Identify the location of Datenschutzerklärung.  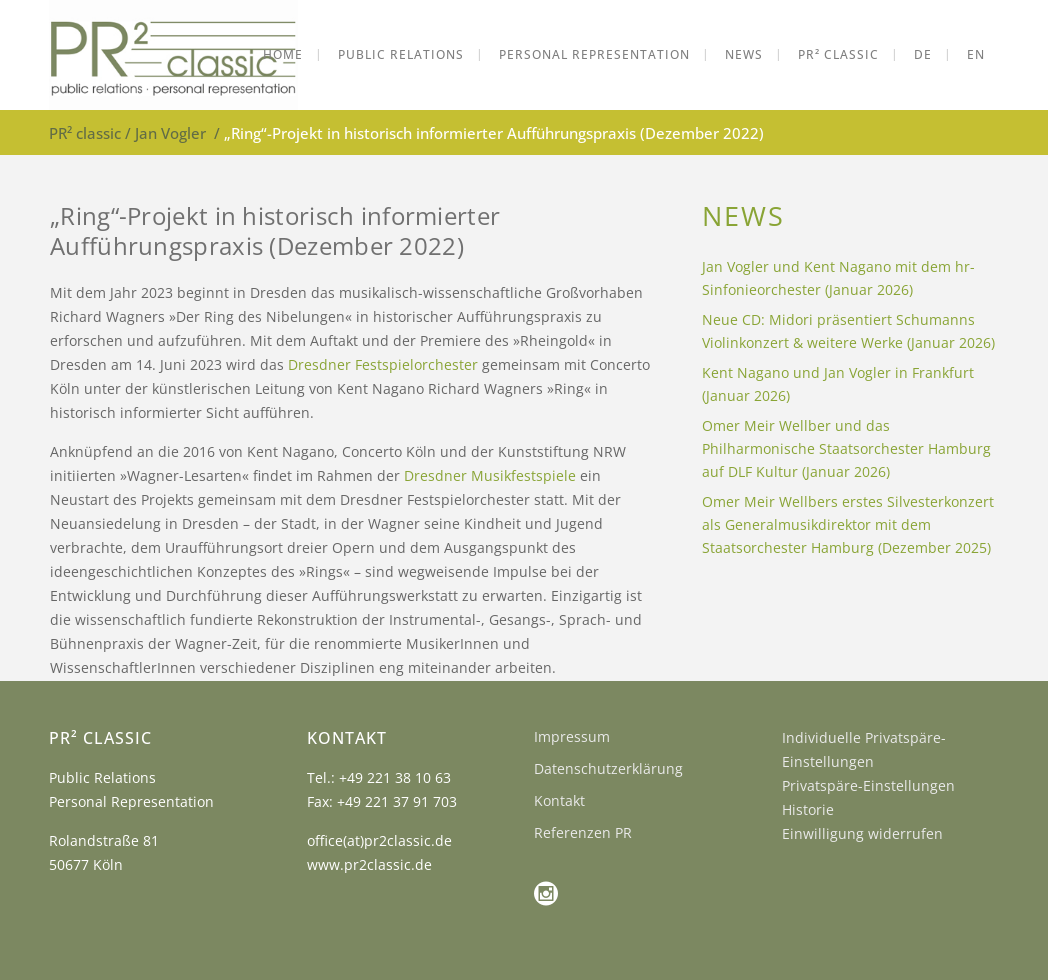
(608, 768).